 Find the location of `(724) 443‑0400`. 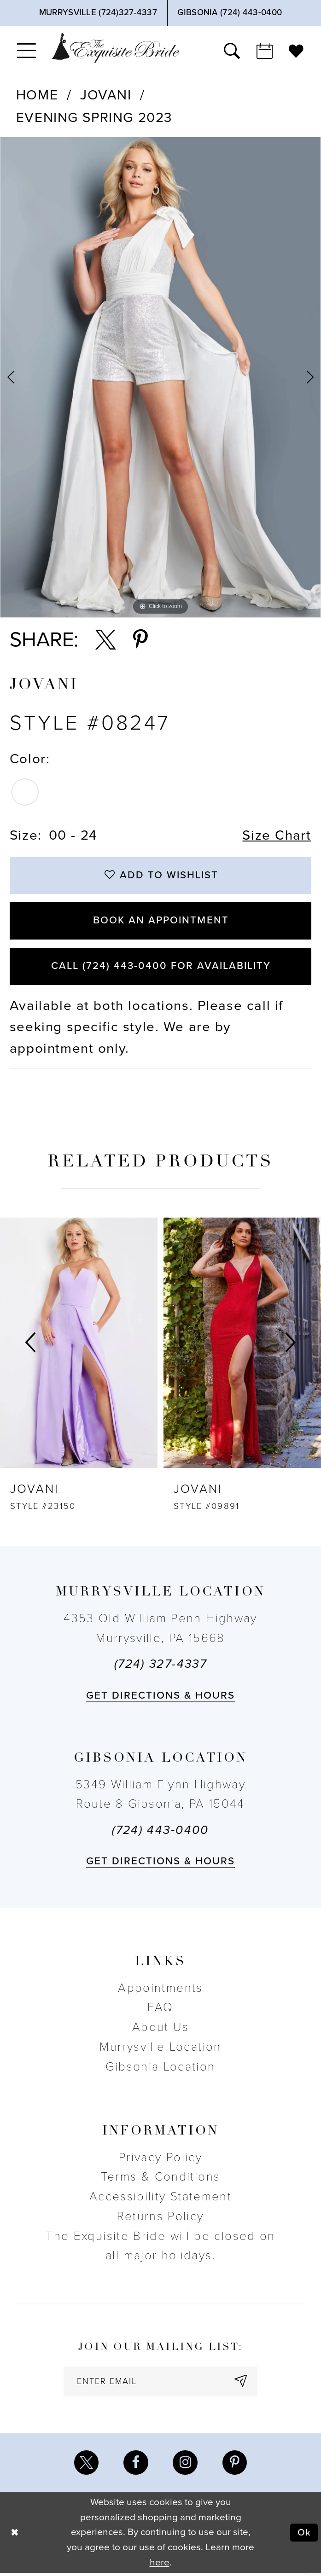

(724) 443‑0400 is located at coordinates (160, 1832).